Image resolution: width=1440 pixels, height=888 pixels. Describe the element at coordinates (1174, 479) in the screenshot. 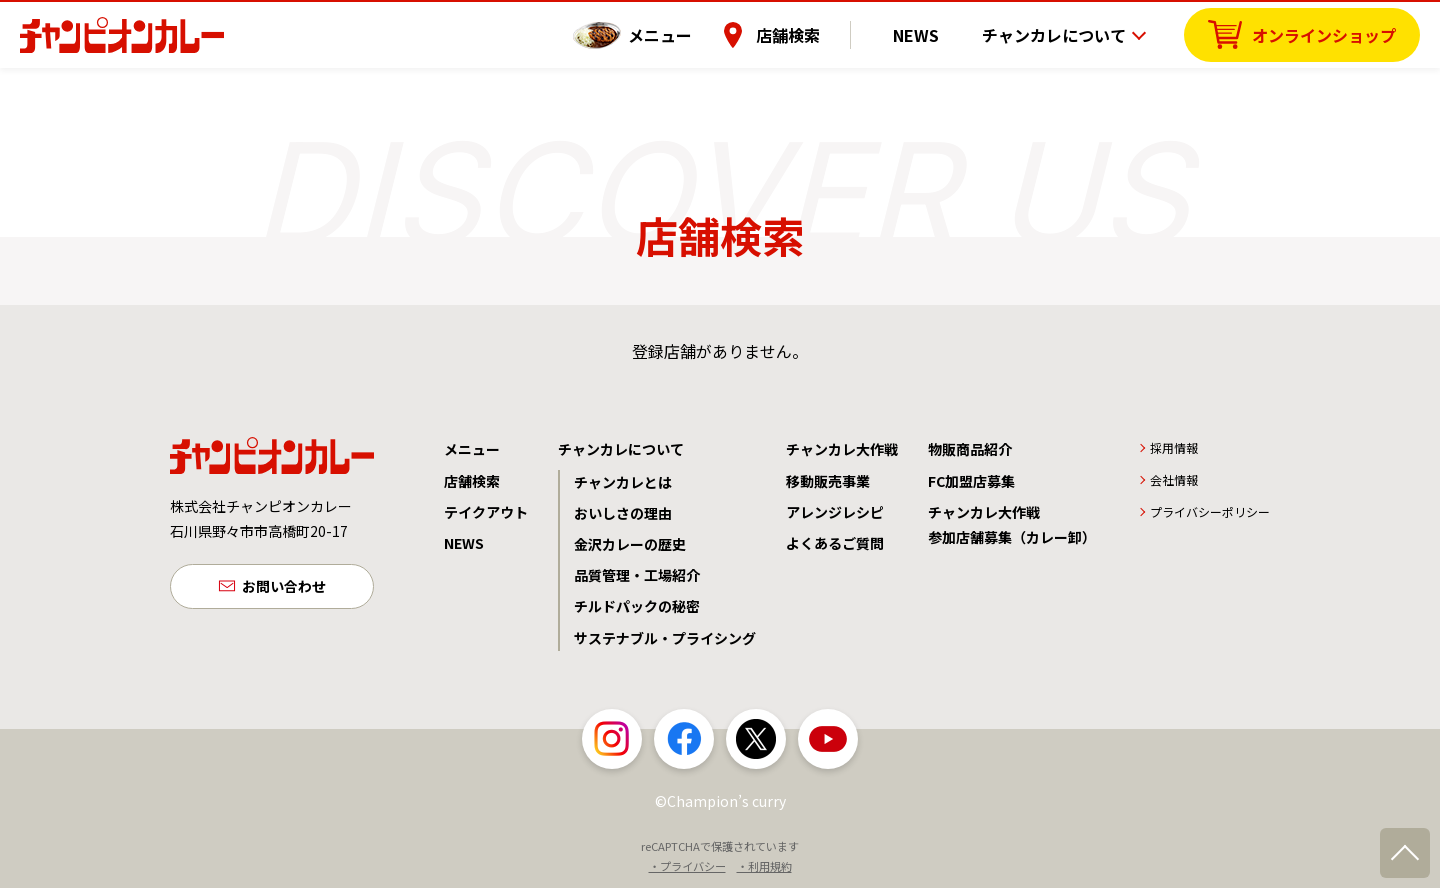

I see `会社情報` at that location.